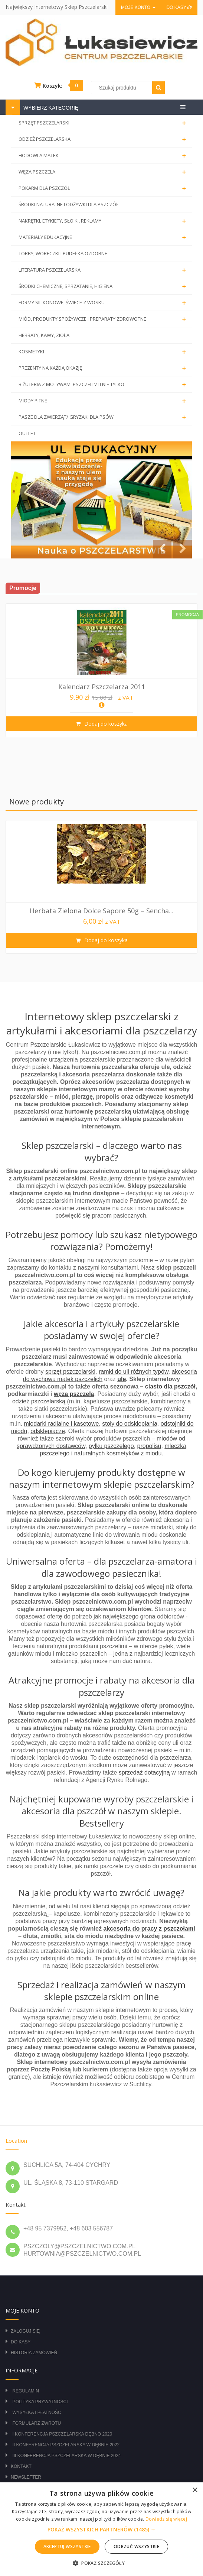 Image resolution: width=203 pixels, height=2576 pixels. What do you see at coordinates (102, 2529) in the screenshot?
I see `[button]` at bounding box center [102, 2529].